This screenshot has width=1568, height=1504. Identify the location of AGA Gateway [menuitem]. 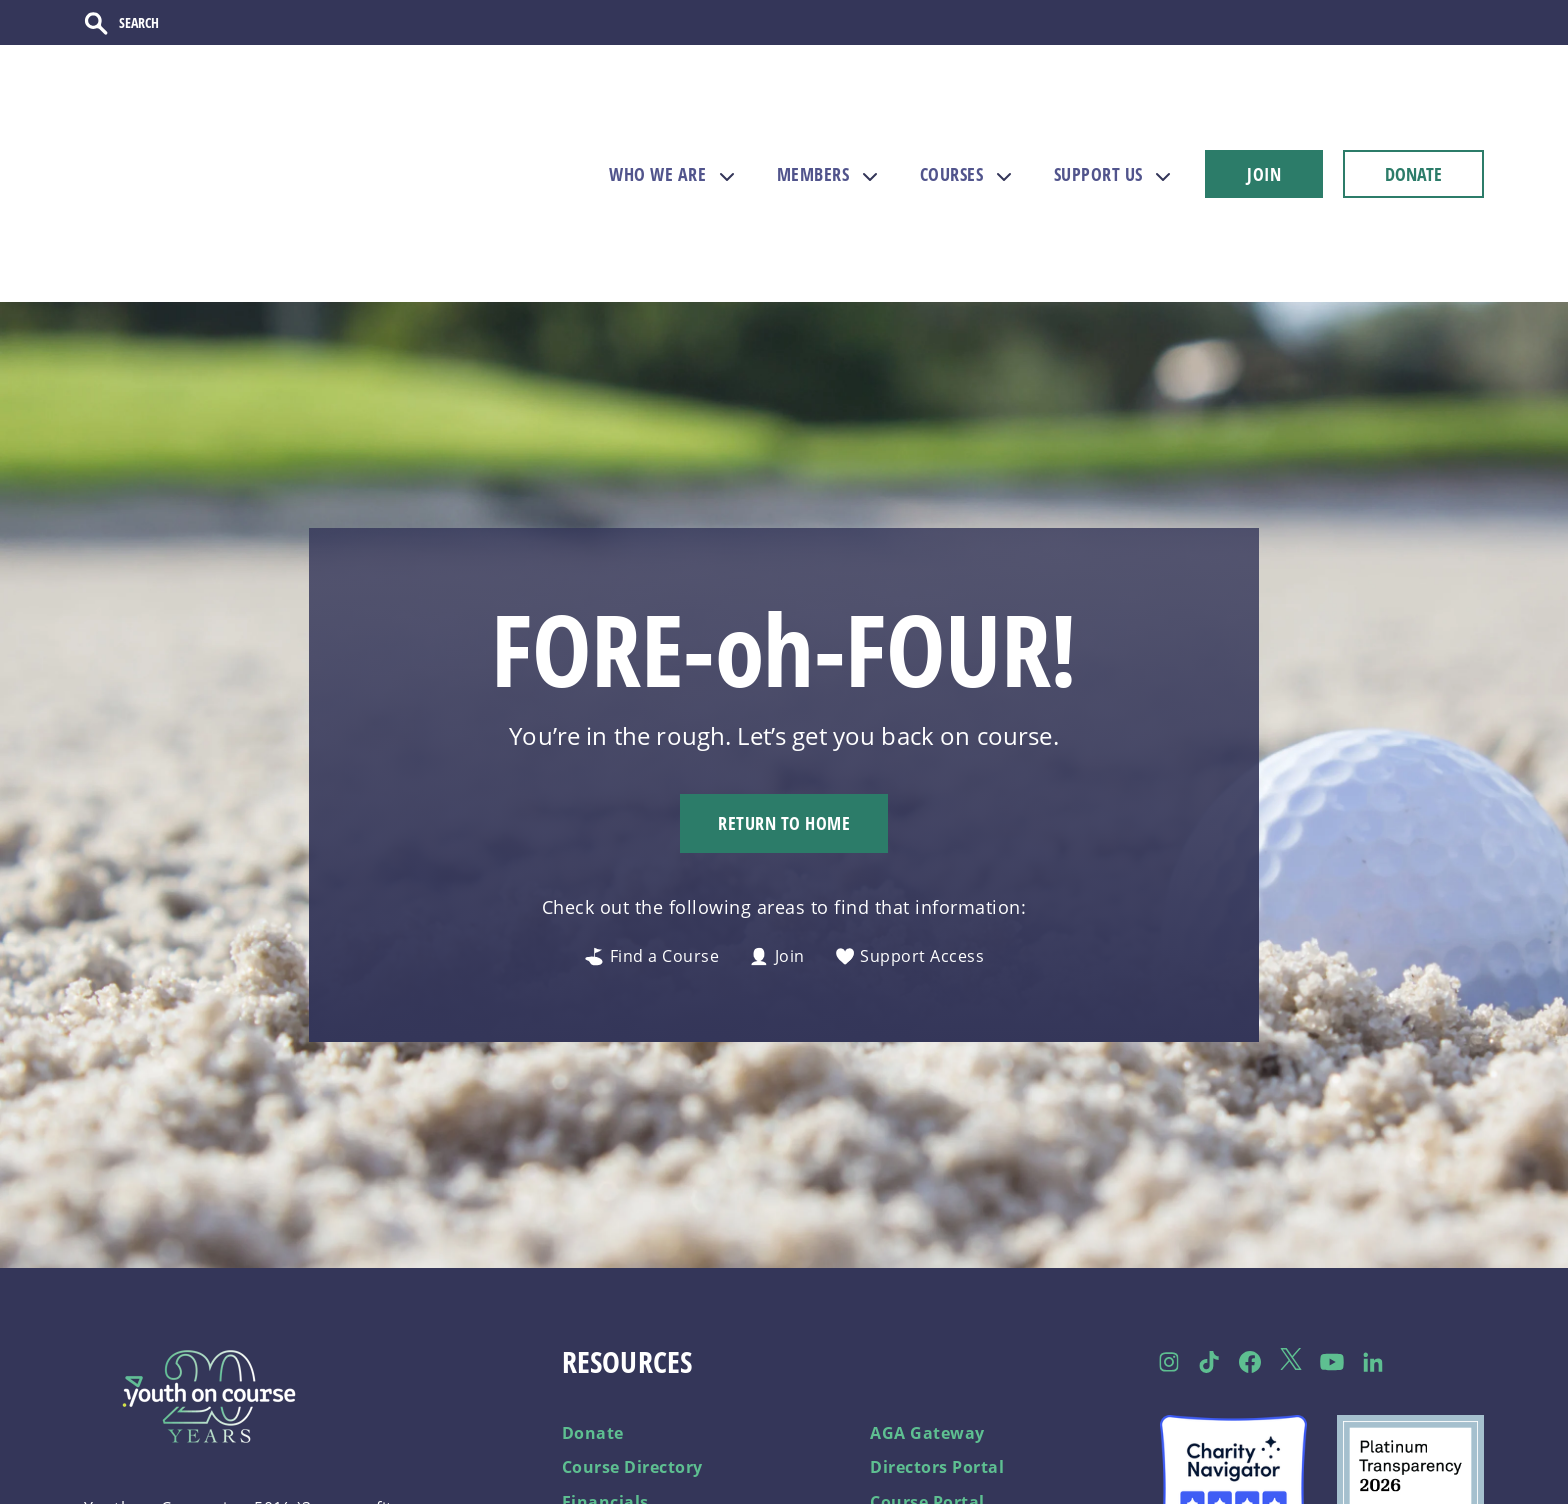
(927, 1328).